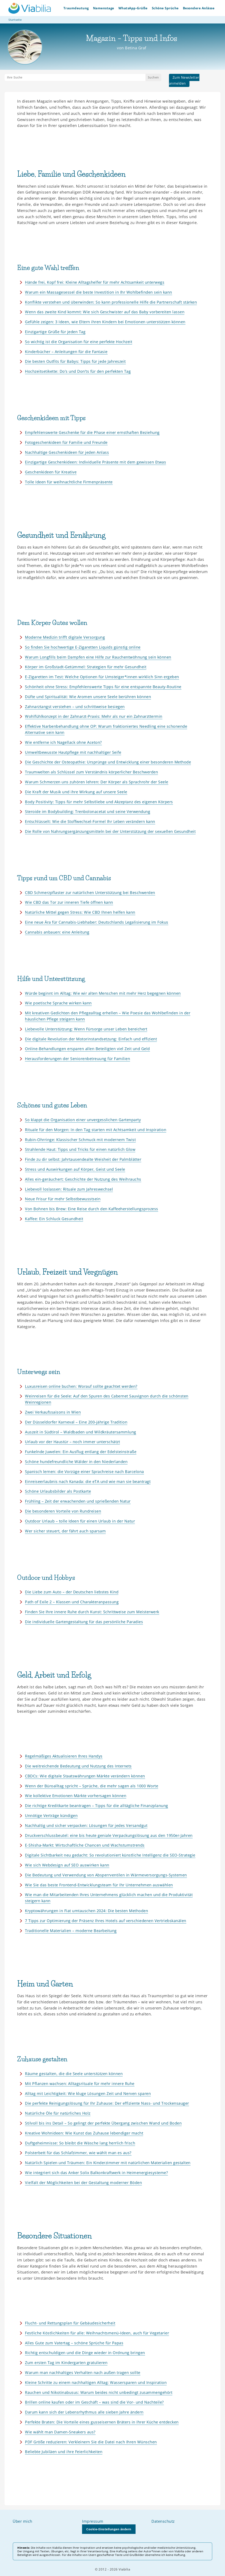  What do you see at coordinates (94, 2402) in the screenshot?
I see `Brillen online kaufen oder im Geschäft – was sind die Vor- und Nachteile?` at bounding box center [94, 2402].